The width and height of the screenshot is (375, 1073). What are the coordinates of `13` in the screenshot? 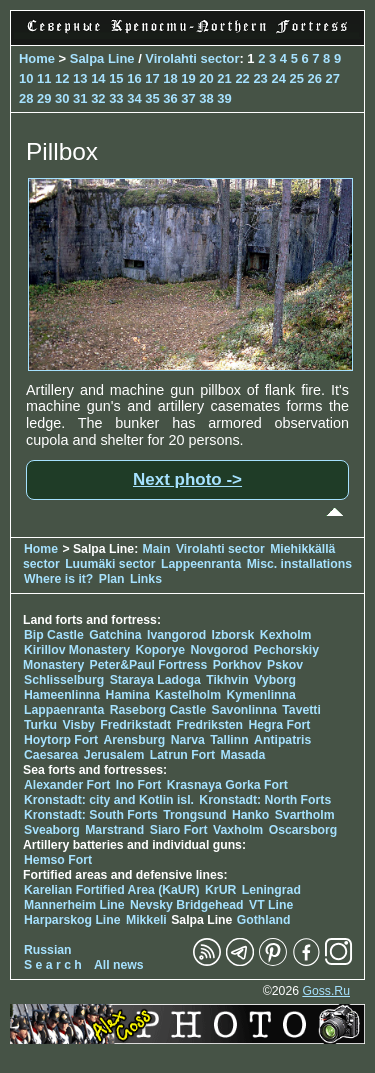 It's located at (80, 78).